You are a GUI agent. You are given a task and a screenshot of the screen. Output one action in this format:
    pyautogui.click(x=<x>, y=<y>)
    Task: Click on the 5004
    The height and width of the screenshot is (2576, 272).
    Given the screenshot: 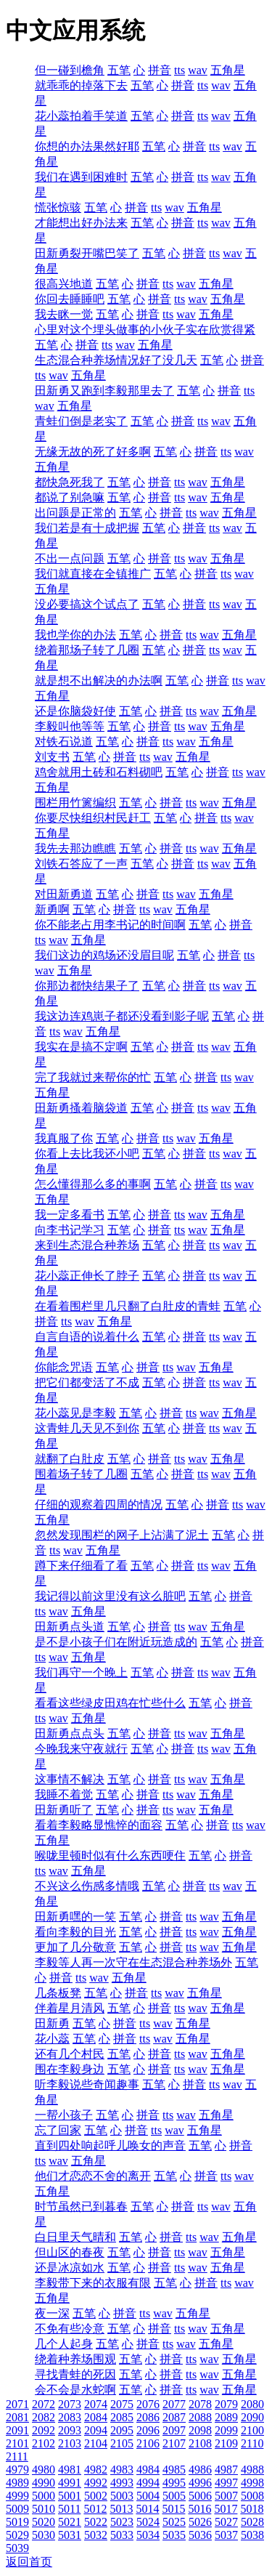 What is the action you would take?
    pyautogui.click(x=148, y=2496)
    